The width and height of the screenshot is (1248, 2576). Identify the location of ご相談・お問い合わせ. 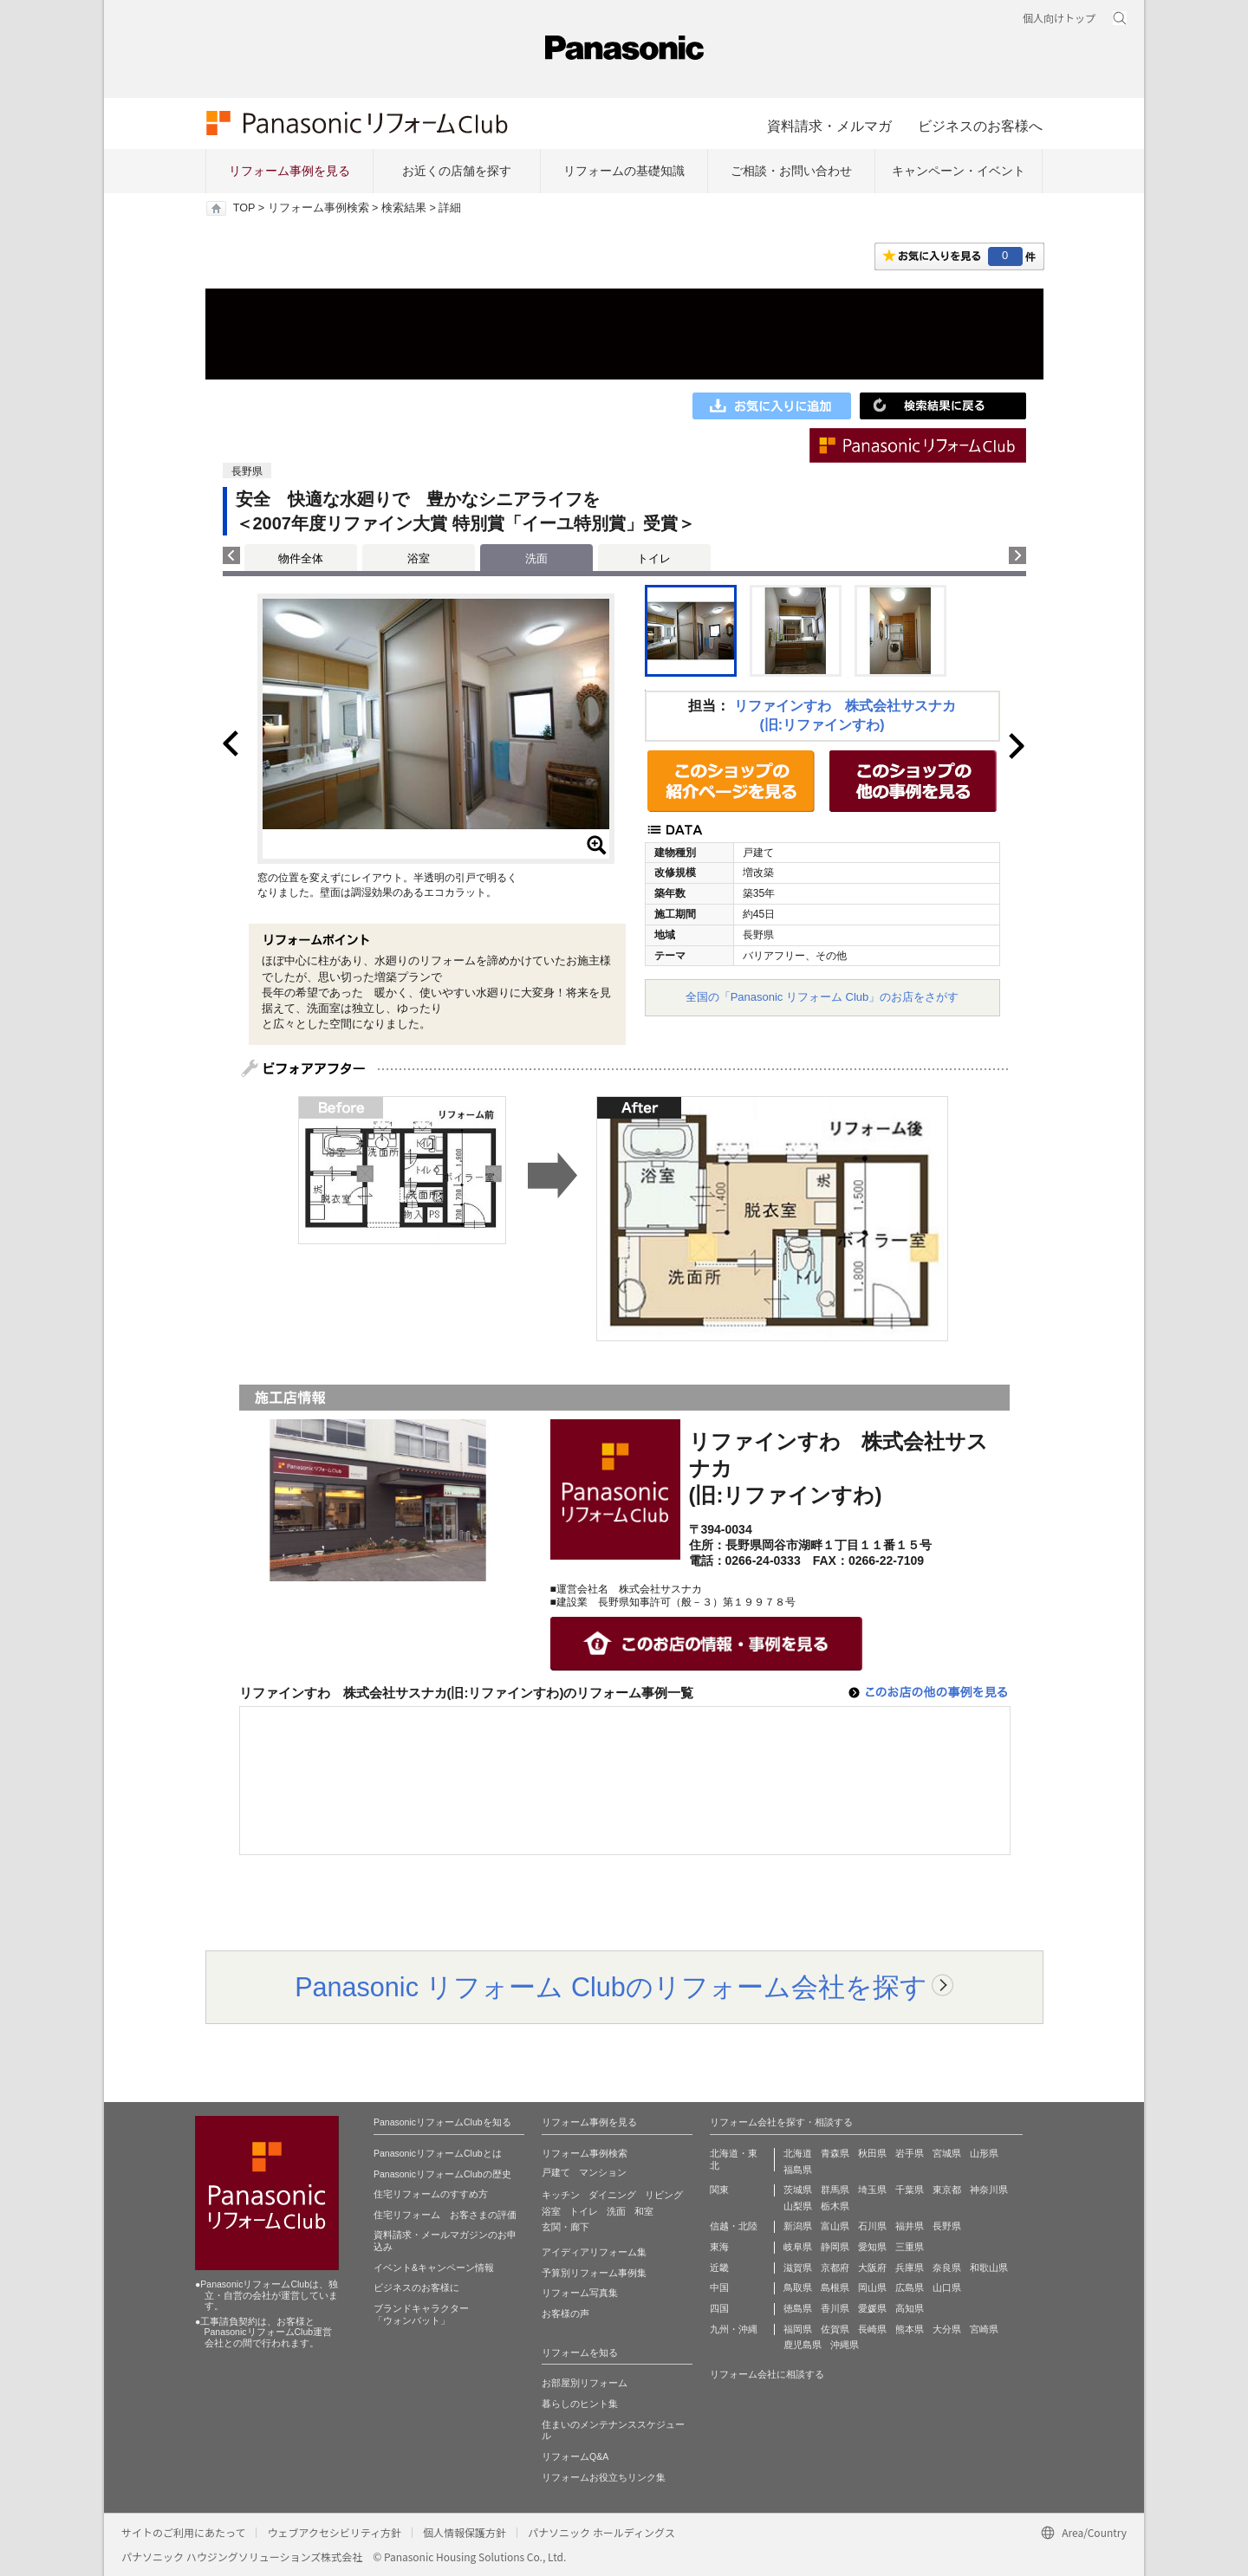
(791, 171).